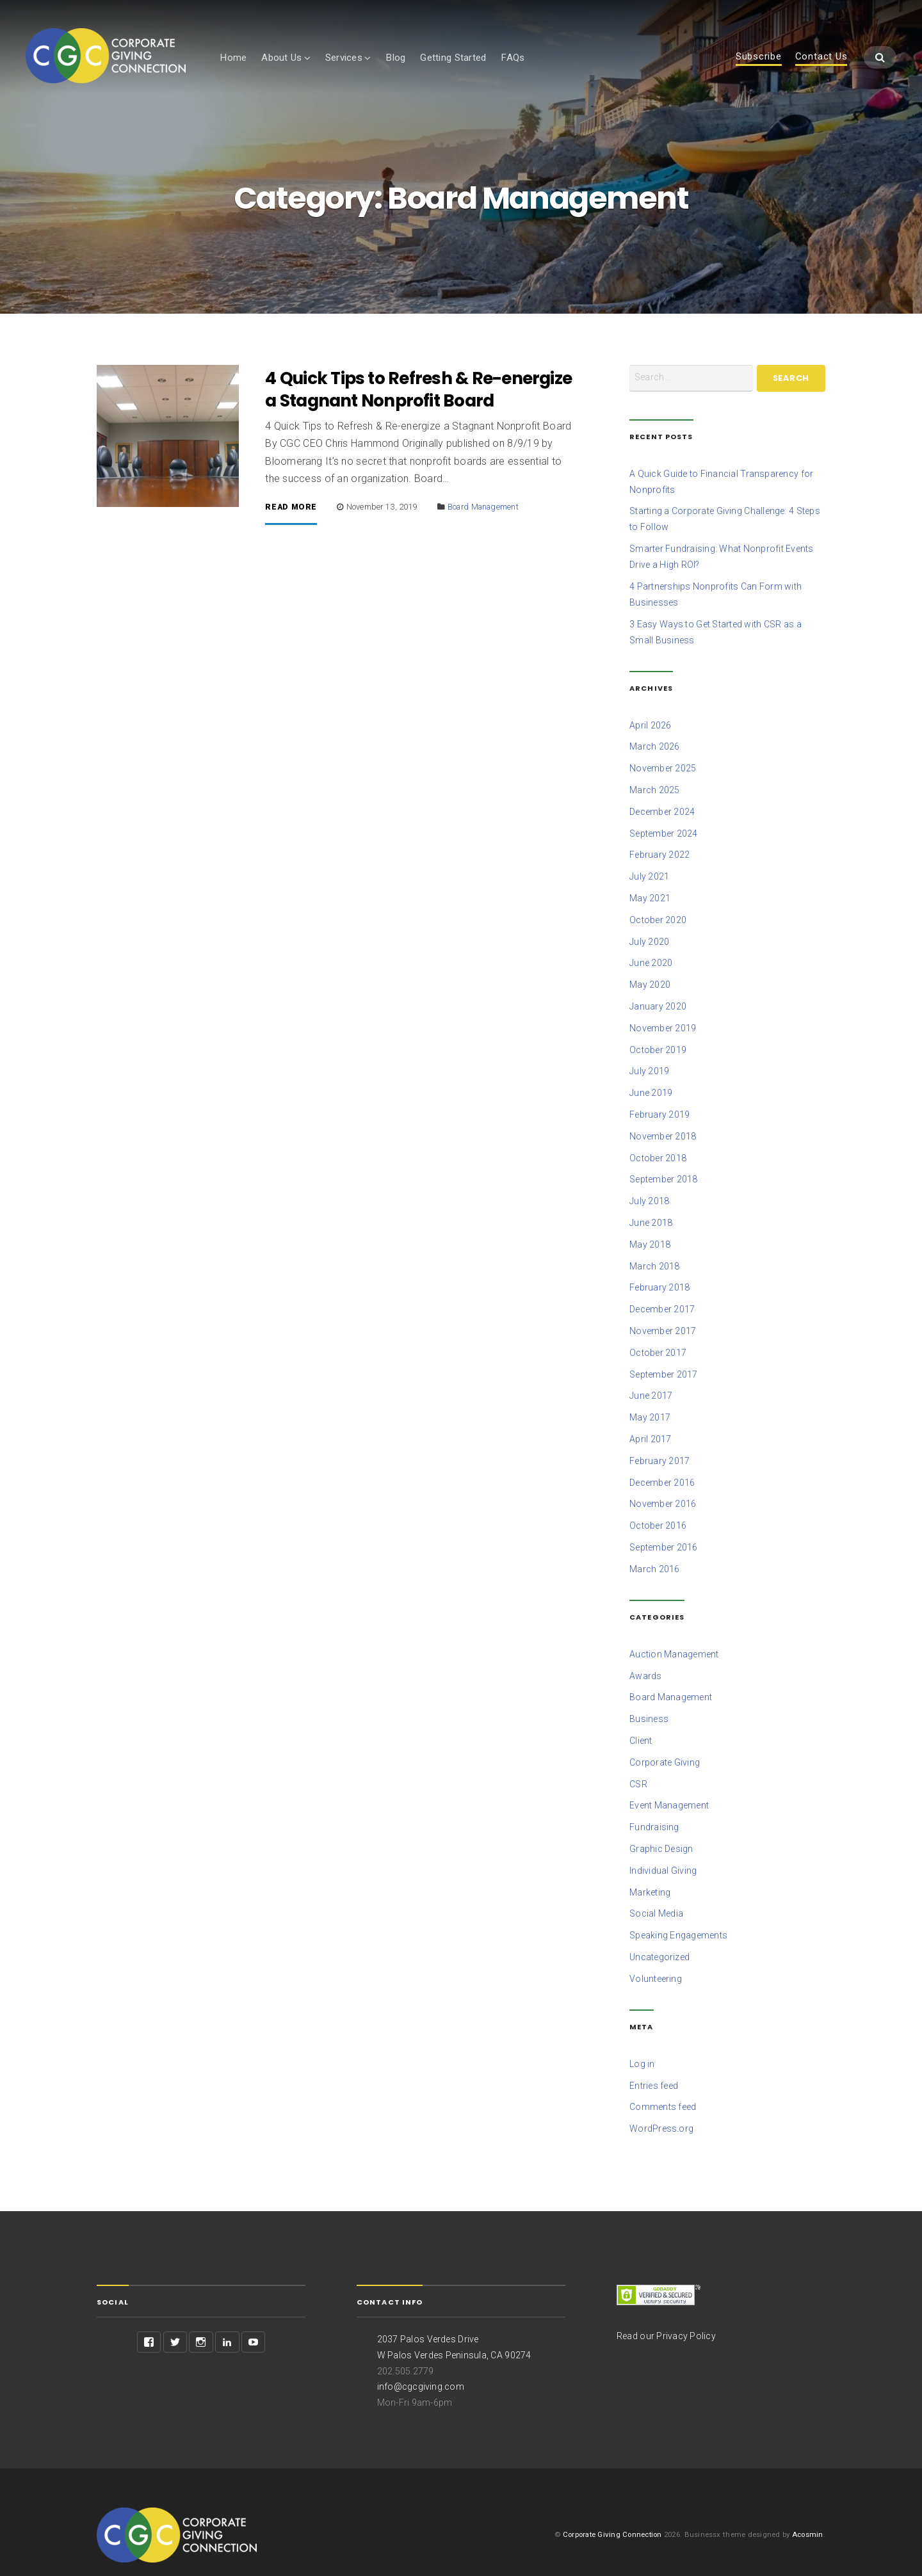 This screenshot has height=2576, width=922. What do you see at coordinates (663, 1534) in the screenshot?
I see `September 2016` at bounding box center [663, 1534].